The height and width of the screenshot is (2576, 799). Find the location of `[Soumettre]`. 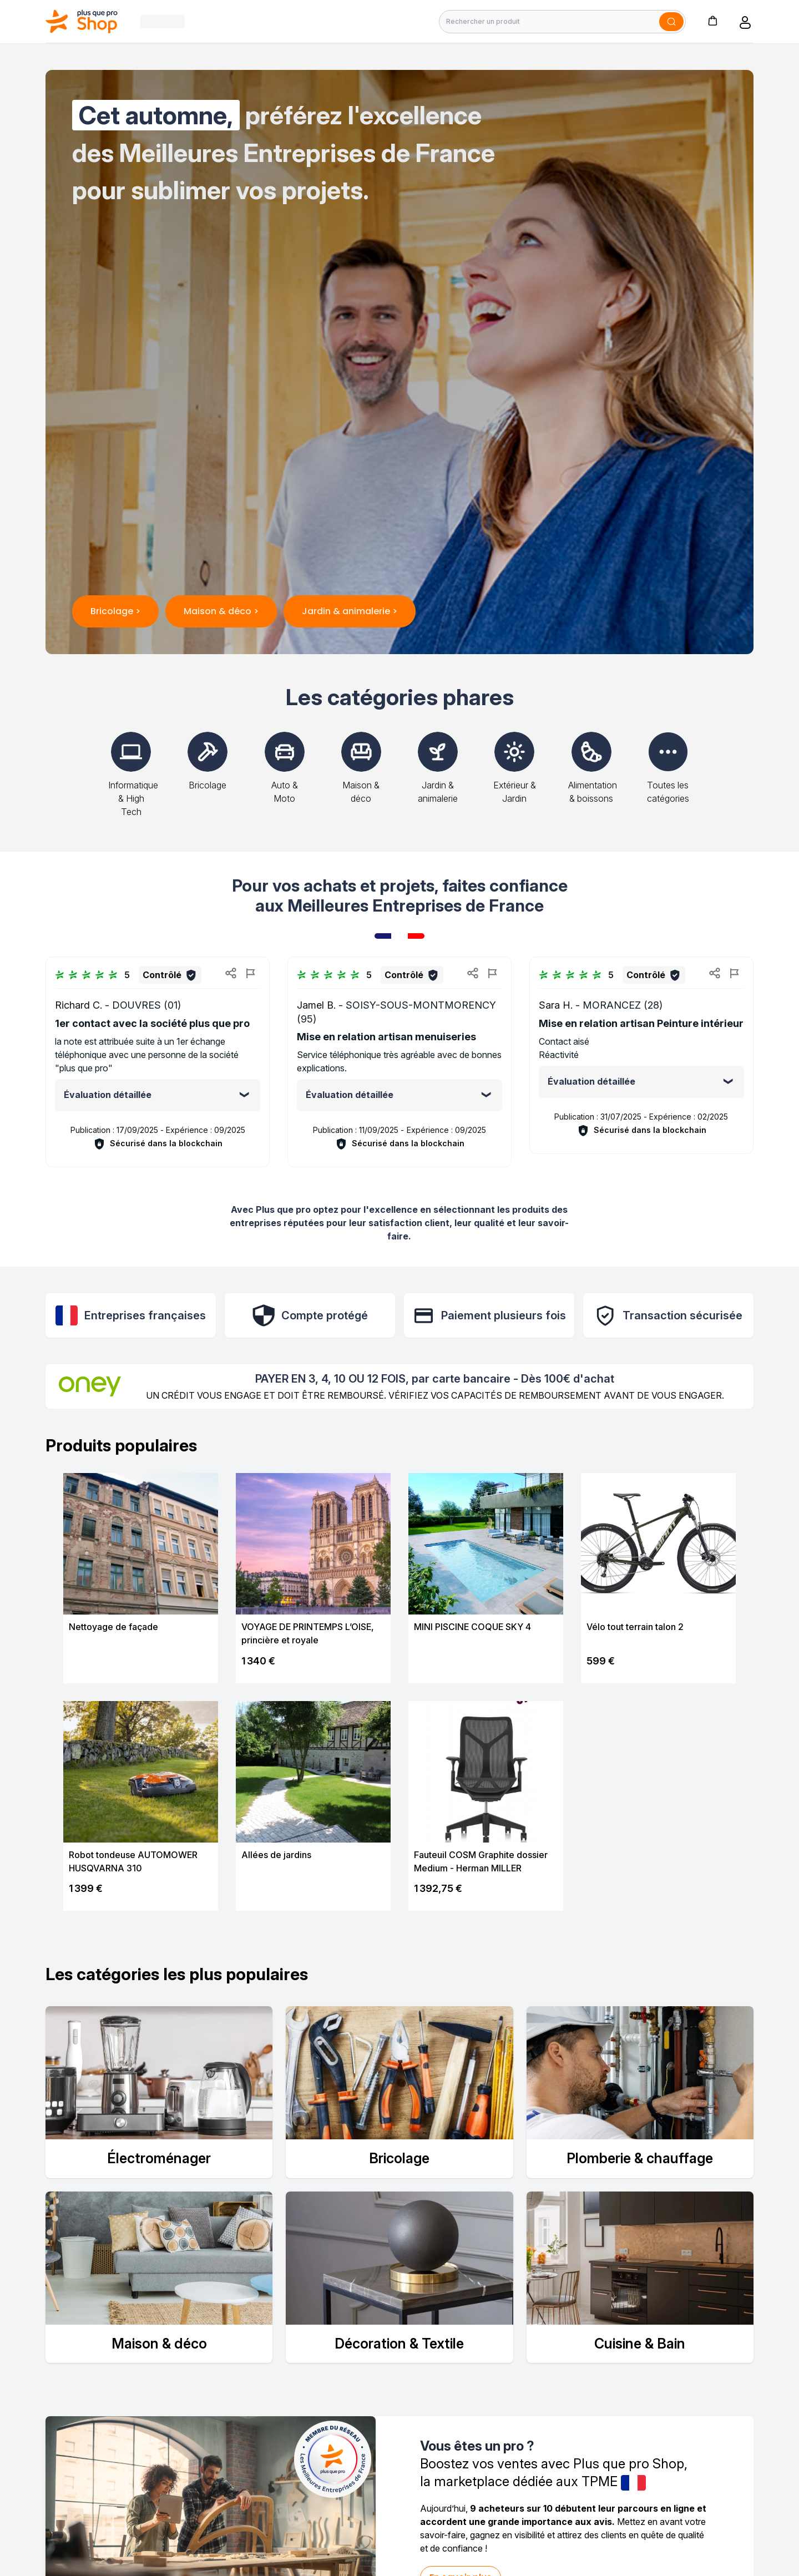

[Soumettre] is located at coordinates (671, 21).